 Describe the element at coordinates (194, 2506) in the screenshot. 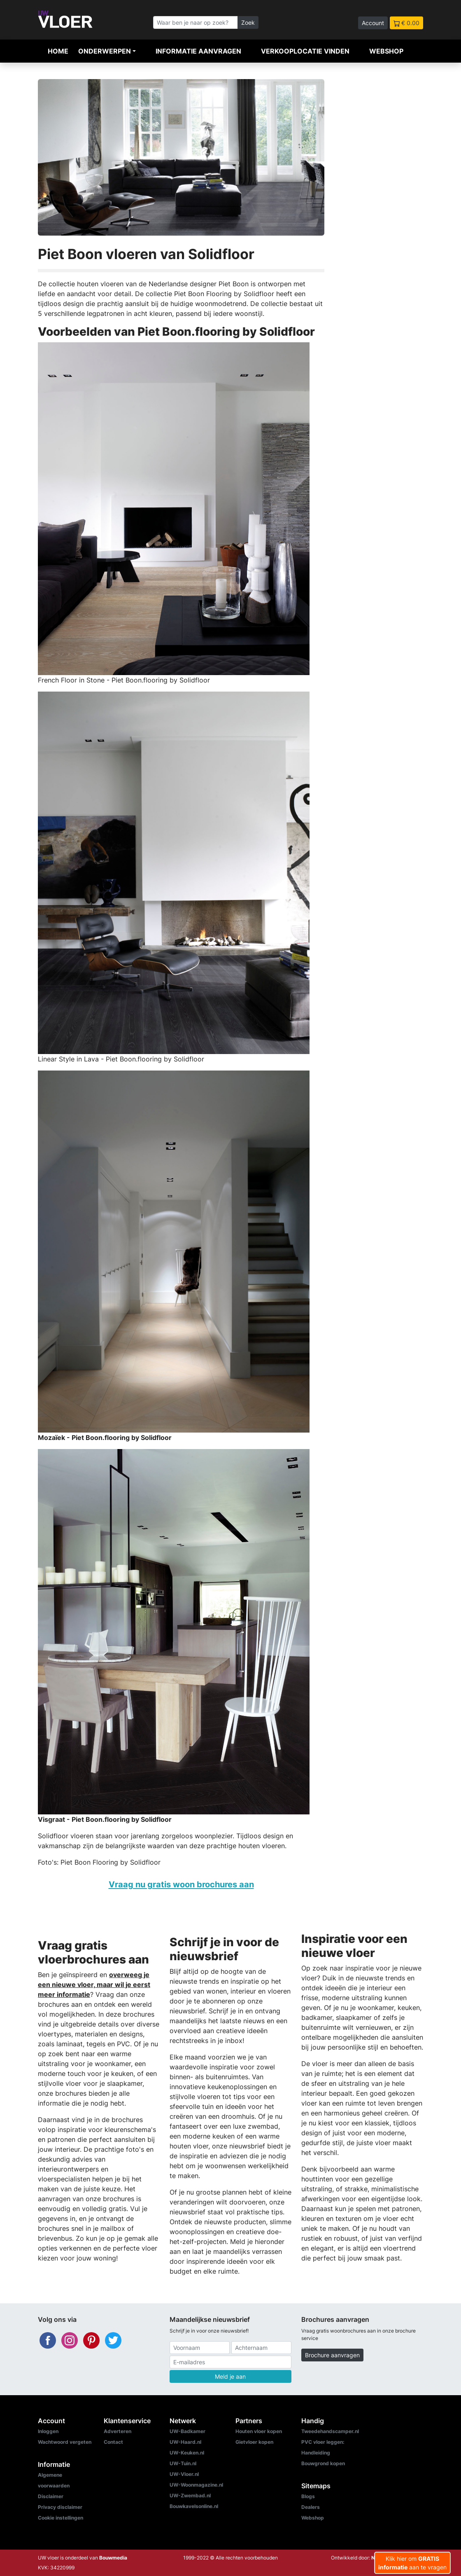

I see `Bouwkavelsonline.nl` at that location.